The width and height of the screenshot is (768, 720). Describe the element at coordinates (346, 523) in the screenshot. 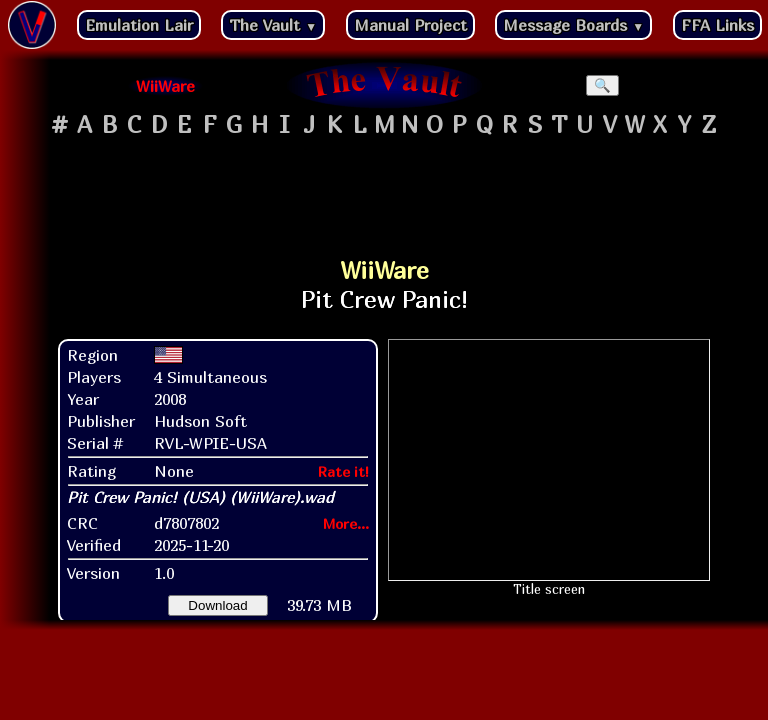

I see `More...` at that location.